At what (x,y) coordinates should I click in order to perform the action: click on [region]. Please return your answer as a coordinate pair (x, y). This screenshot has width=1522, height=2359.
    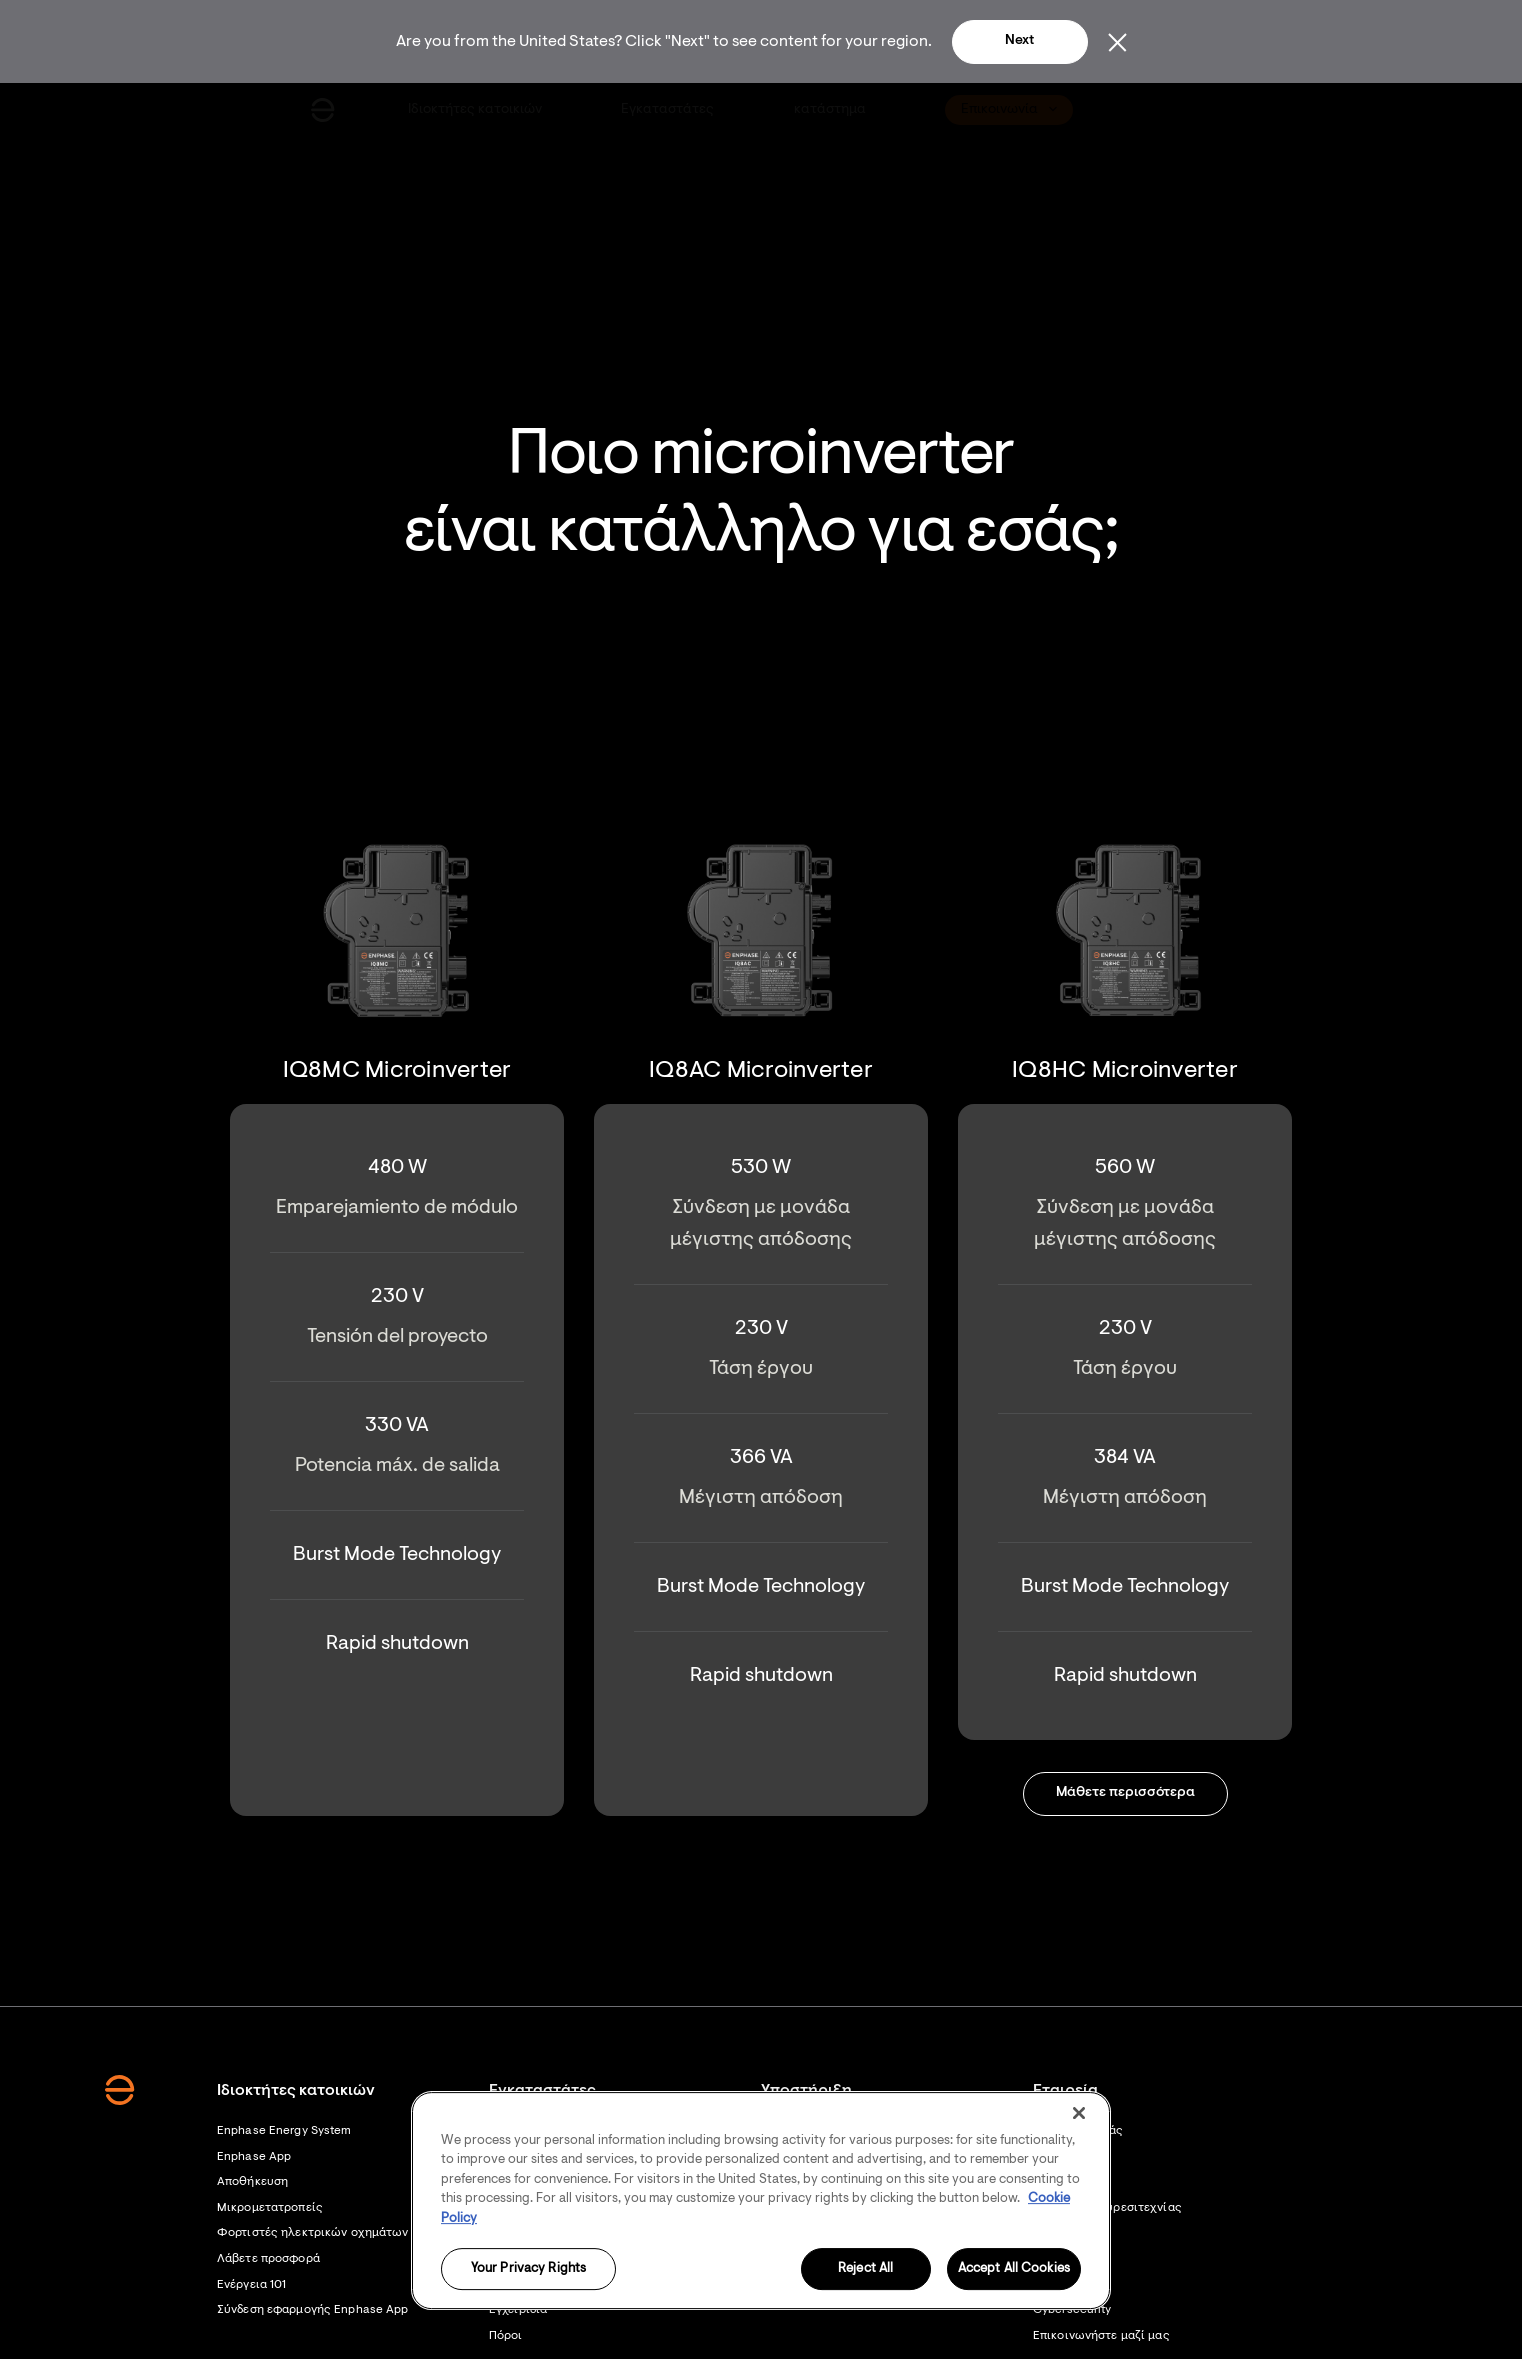
    Looking at the image, I should click on (761, 2200).